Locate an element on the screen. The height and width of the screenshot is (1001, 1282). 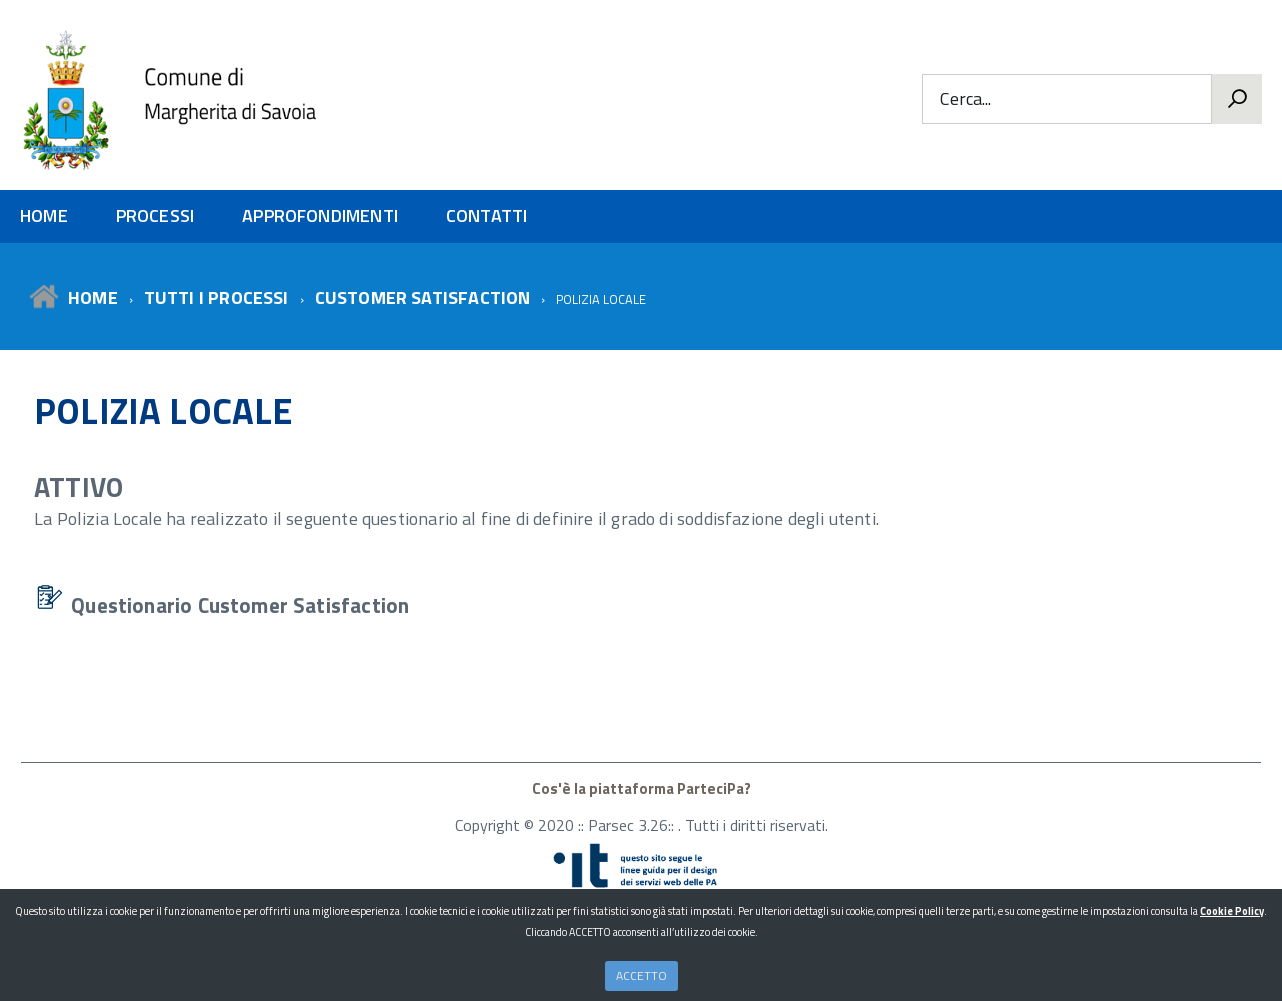
ACCETTO is located at coordinates (641, 975).